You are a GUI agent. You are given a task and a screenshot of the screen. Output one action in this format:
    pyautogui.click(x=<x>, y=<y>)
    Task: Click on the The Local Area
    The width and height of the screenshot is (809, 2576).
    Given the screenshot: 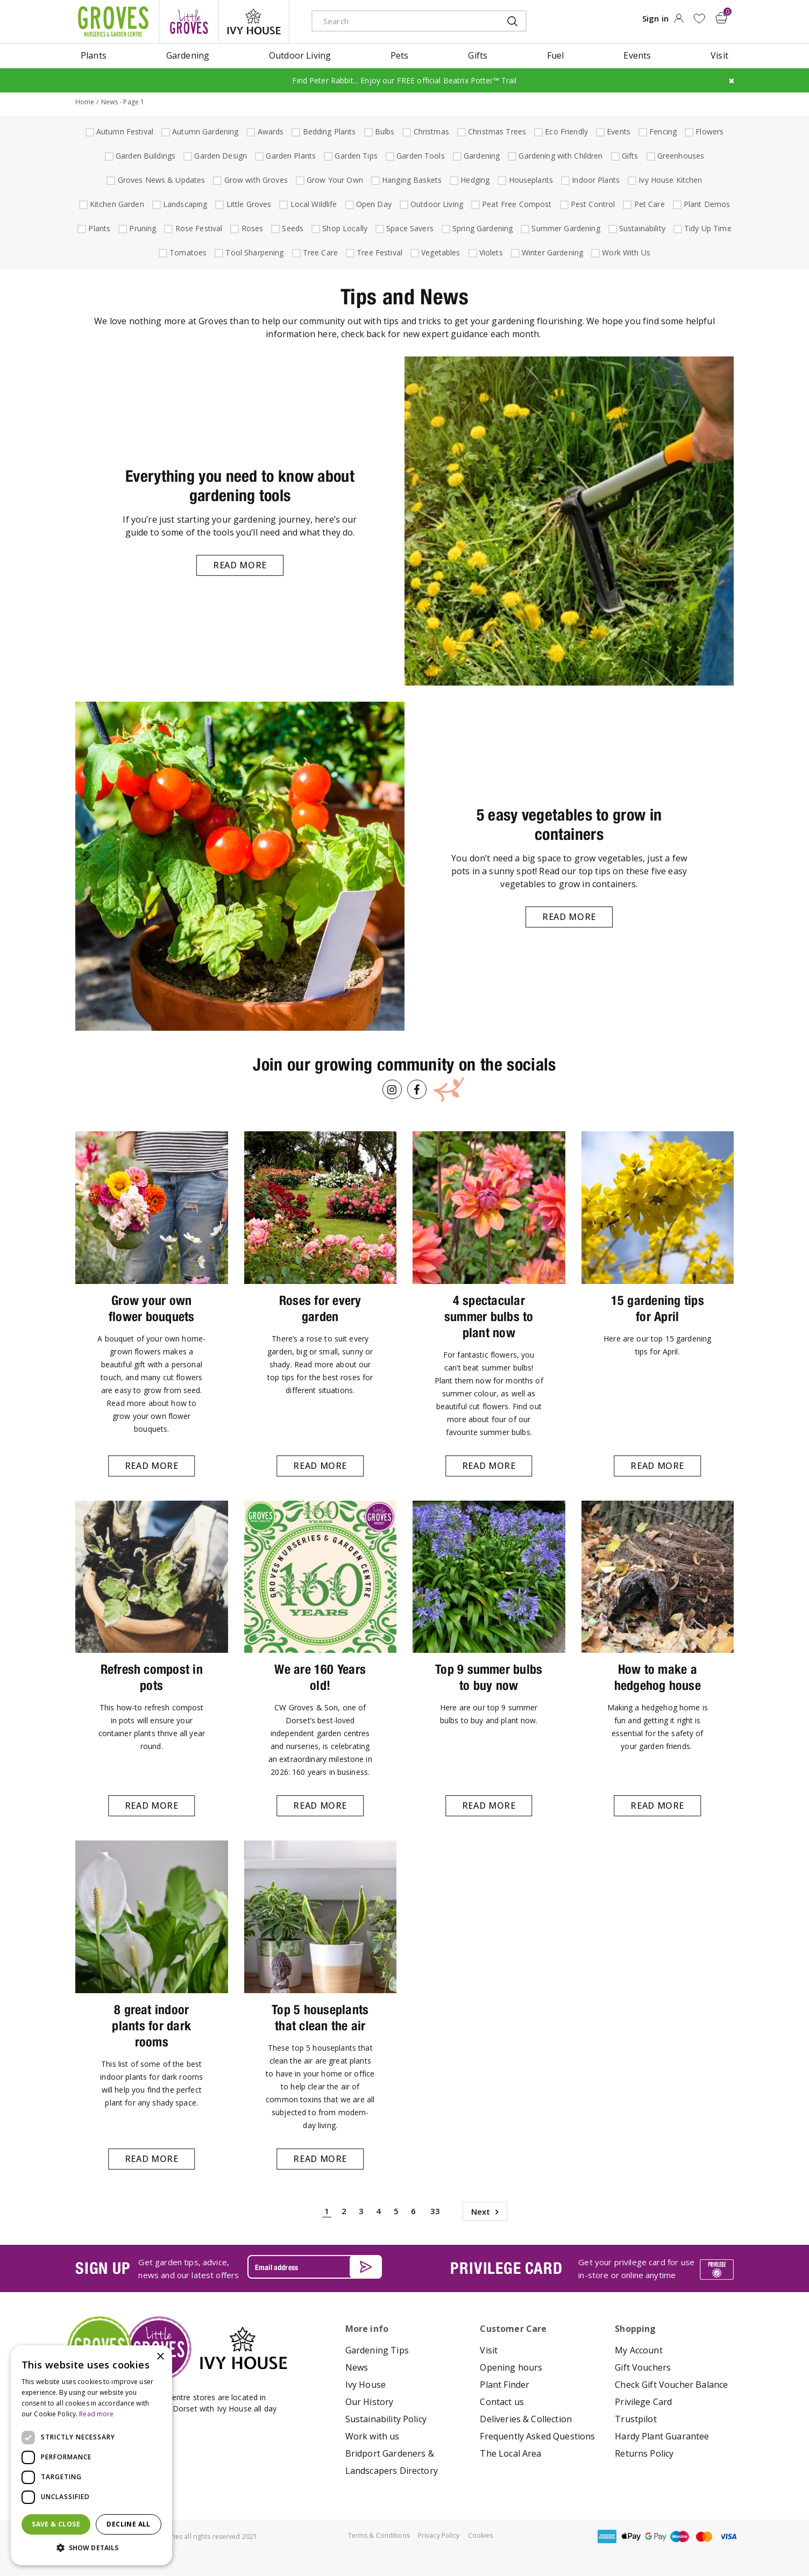 What is the action you would take?
    pyautogui.click(x=510, y=2453)
    